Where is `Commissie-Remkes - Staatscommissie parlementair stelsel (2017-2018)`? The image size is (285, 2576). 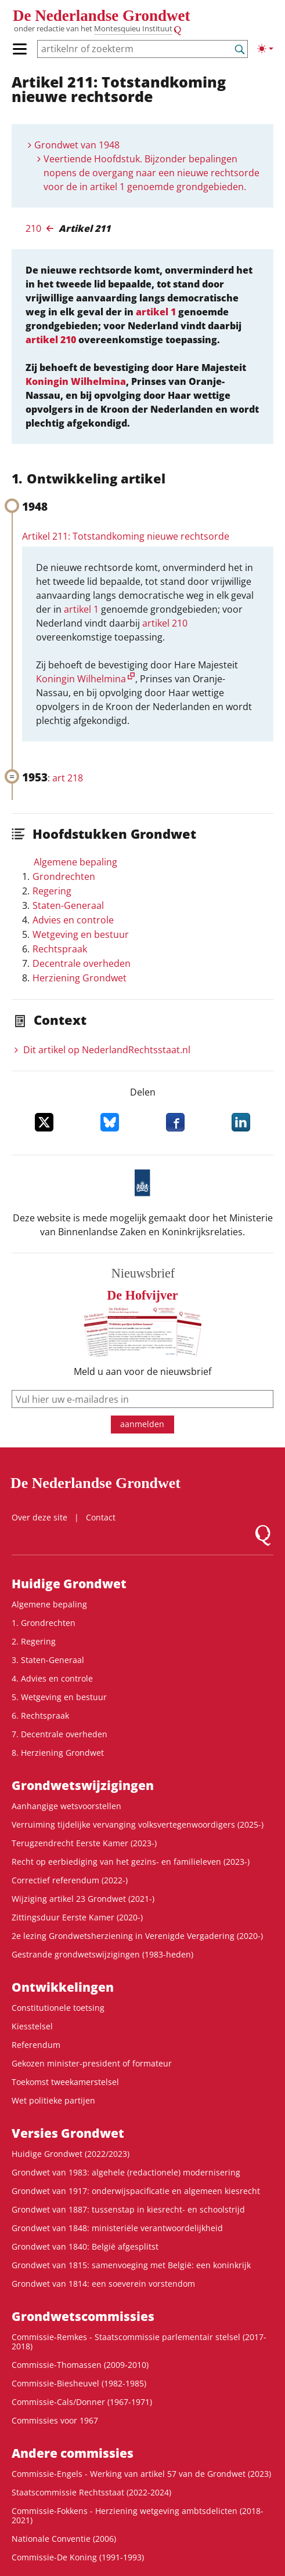
Commissie-Remkes - Staatscommissie parlementair stelsel (2017-2018) is located at coordinates (139, 2341).